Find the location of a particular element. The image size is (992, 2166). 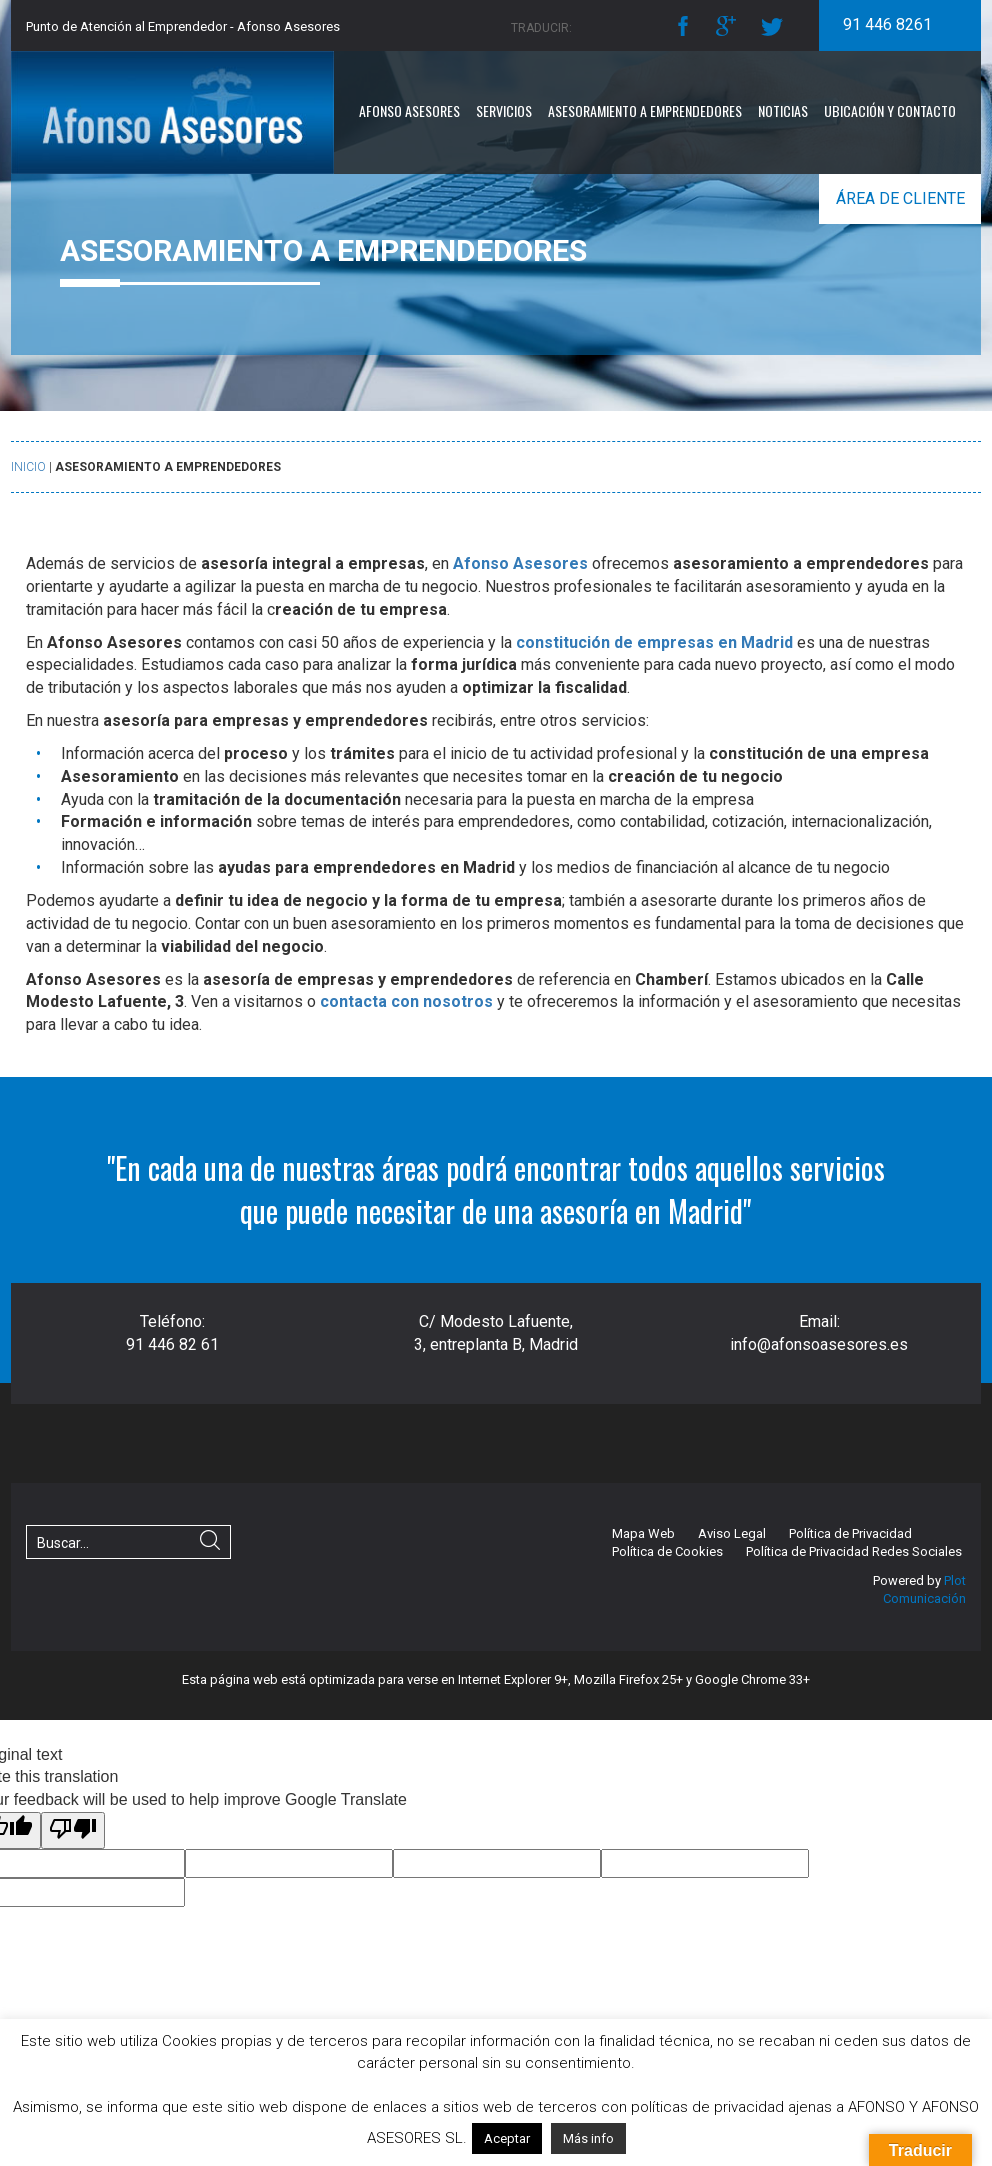

Política de Privacidad is located at coordinates (850, 1533).